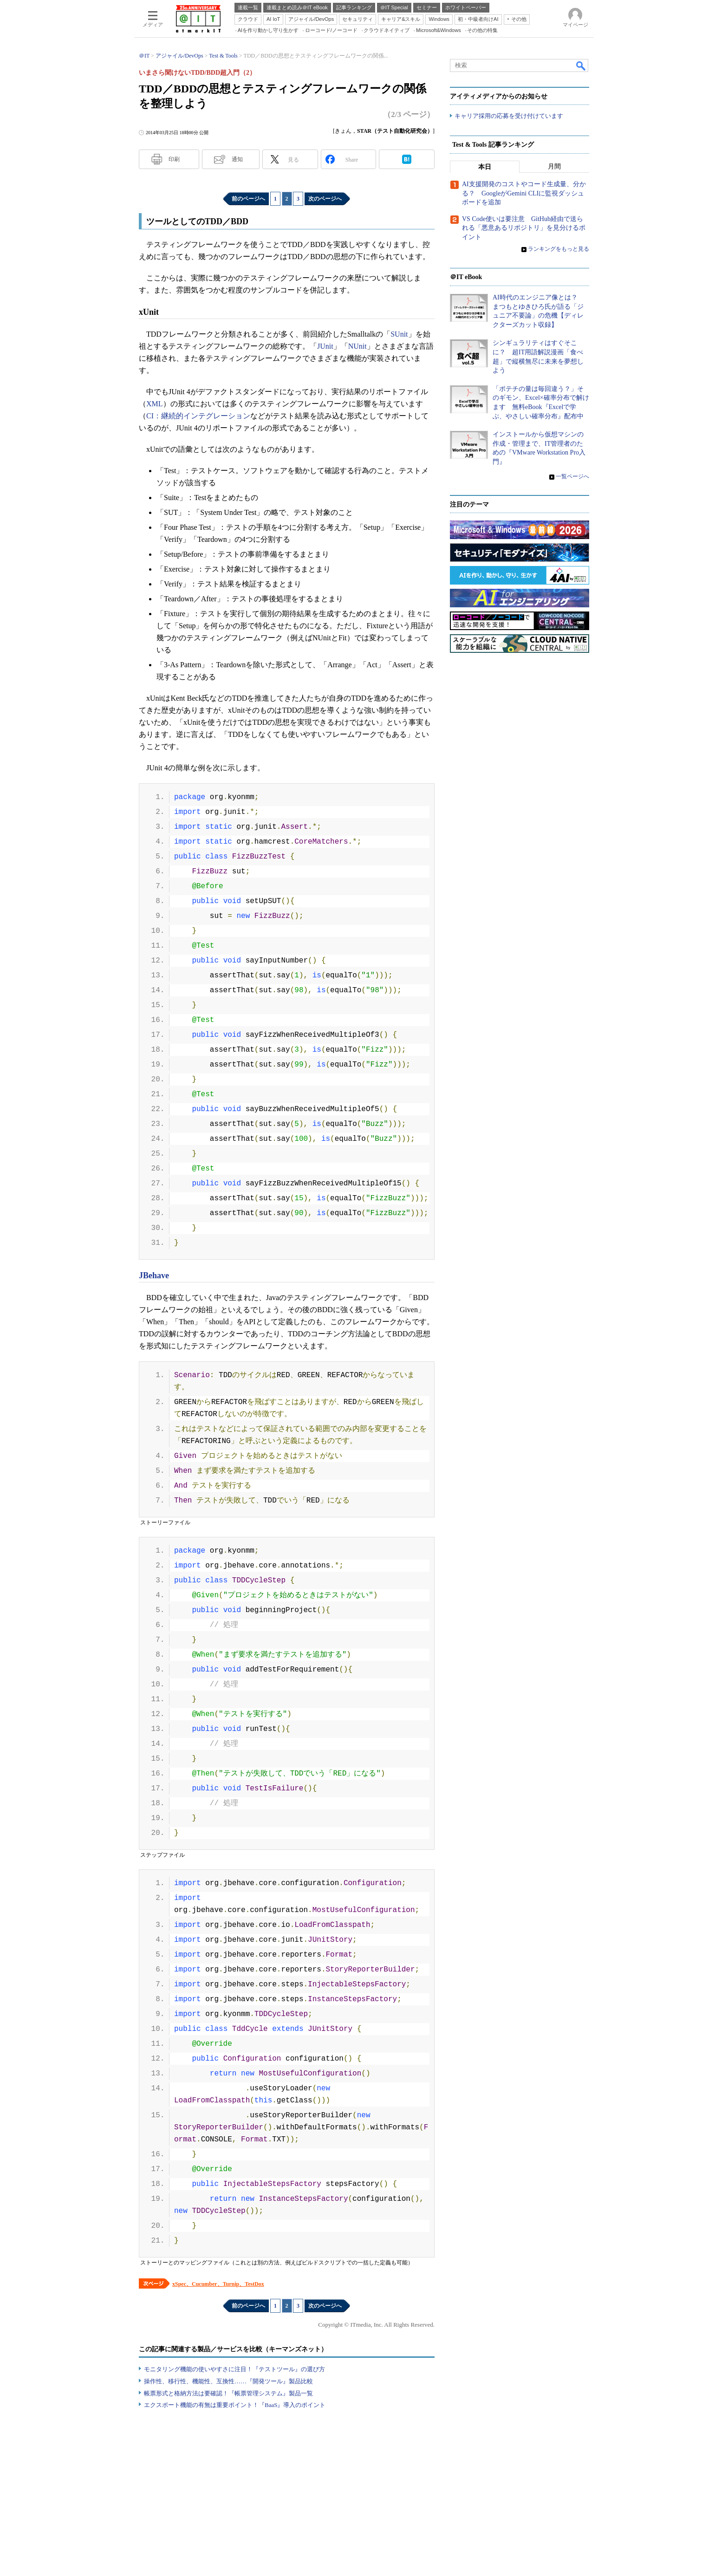 The height and width of the screenshot is (2576, 728). I want to click on 一覧ページへ, so click(572, 476).